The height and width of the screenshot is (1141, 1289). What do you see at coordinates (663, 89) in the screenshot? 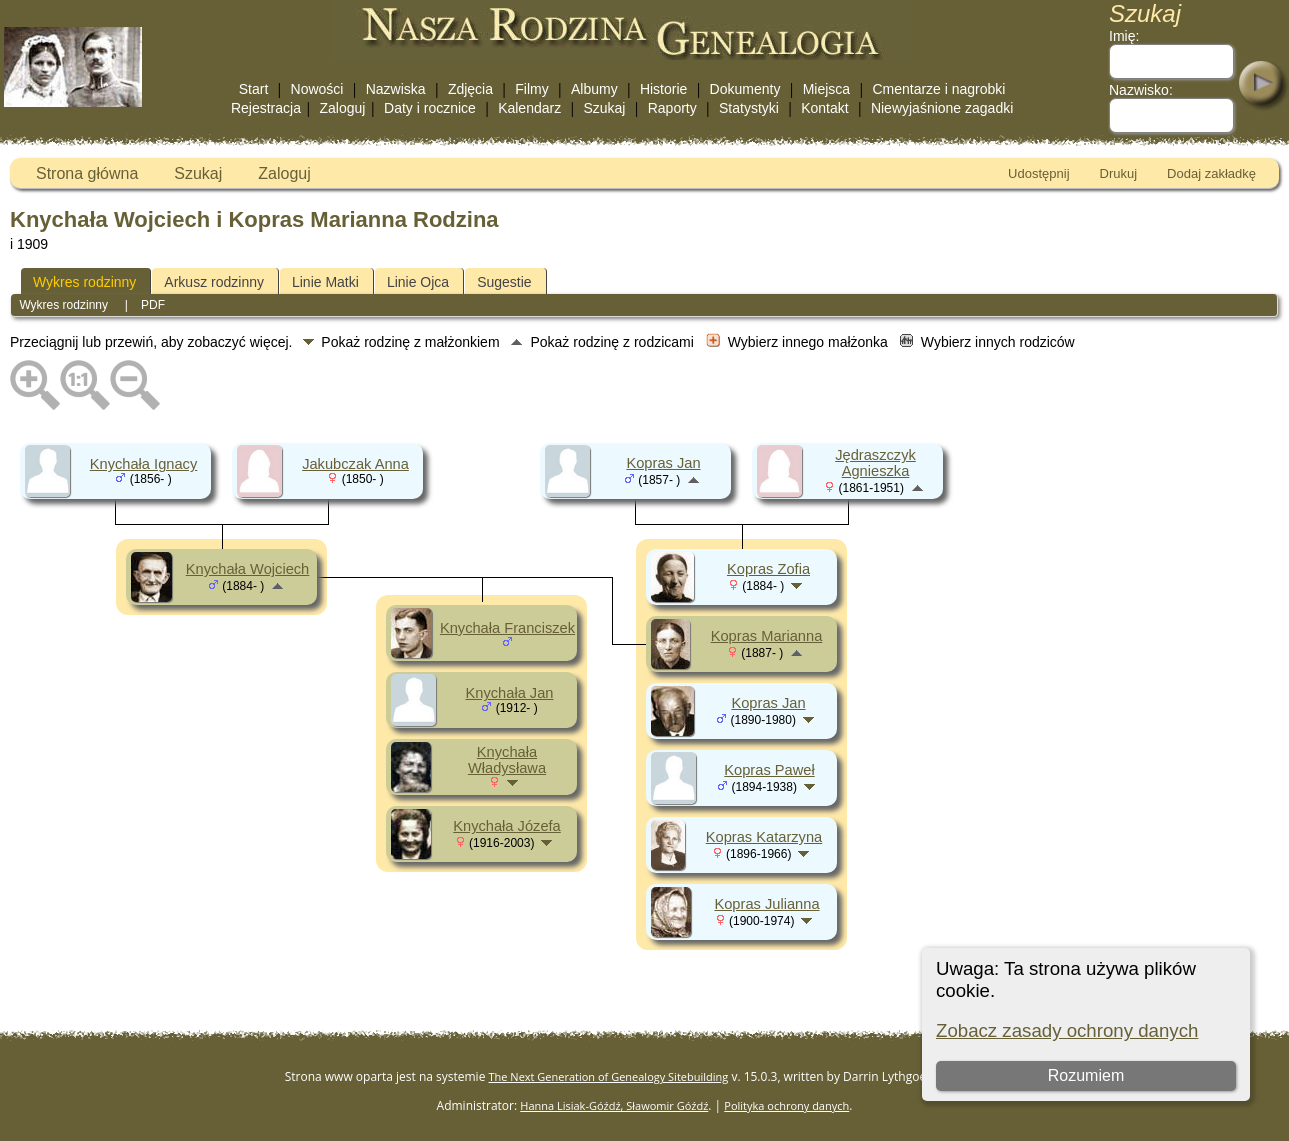
I see `Historie` at bounding box center [663, 89].